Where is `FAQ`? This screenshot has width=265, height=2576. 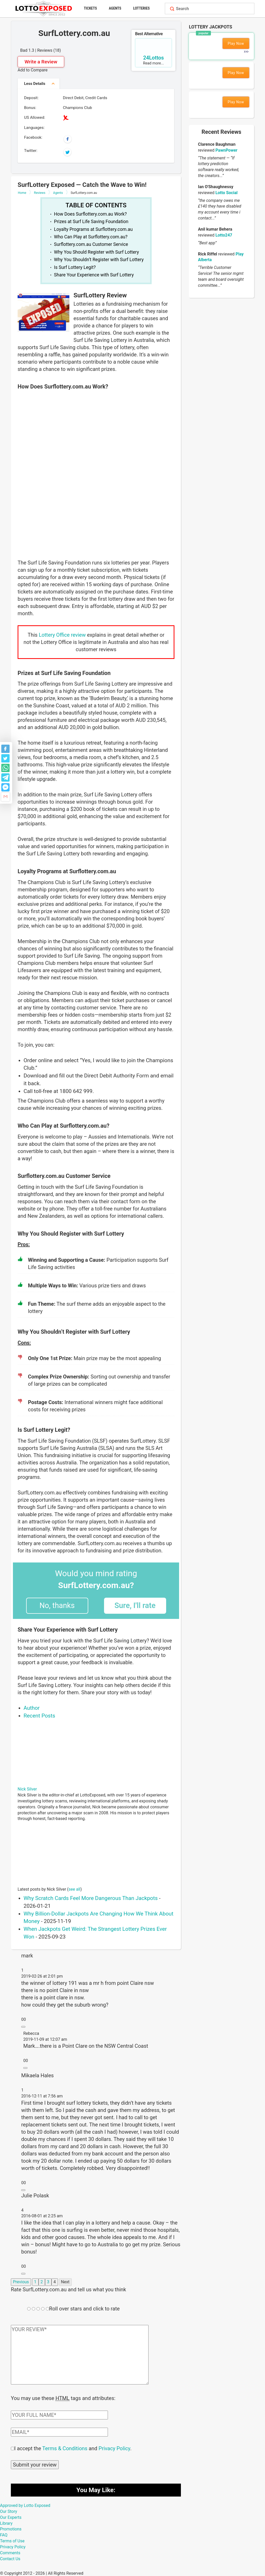
FAQ is located at coordinates (4, 2534).